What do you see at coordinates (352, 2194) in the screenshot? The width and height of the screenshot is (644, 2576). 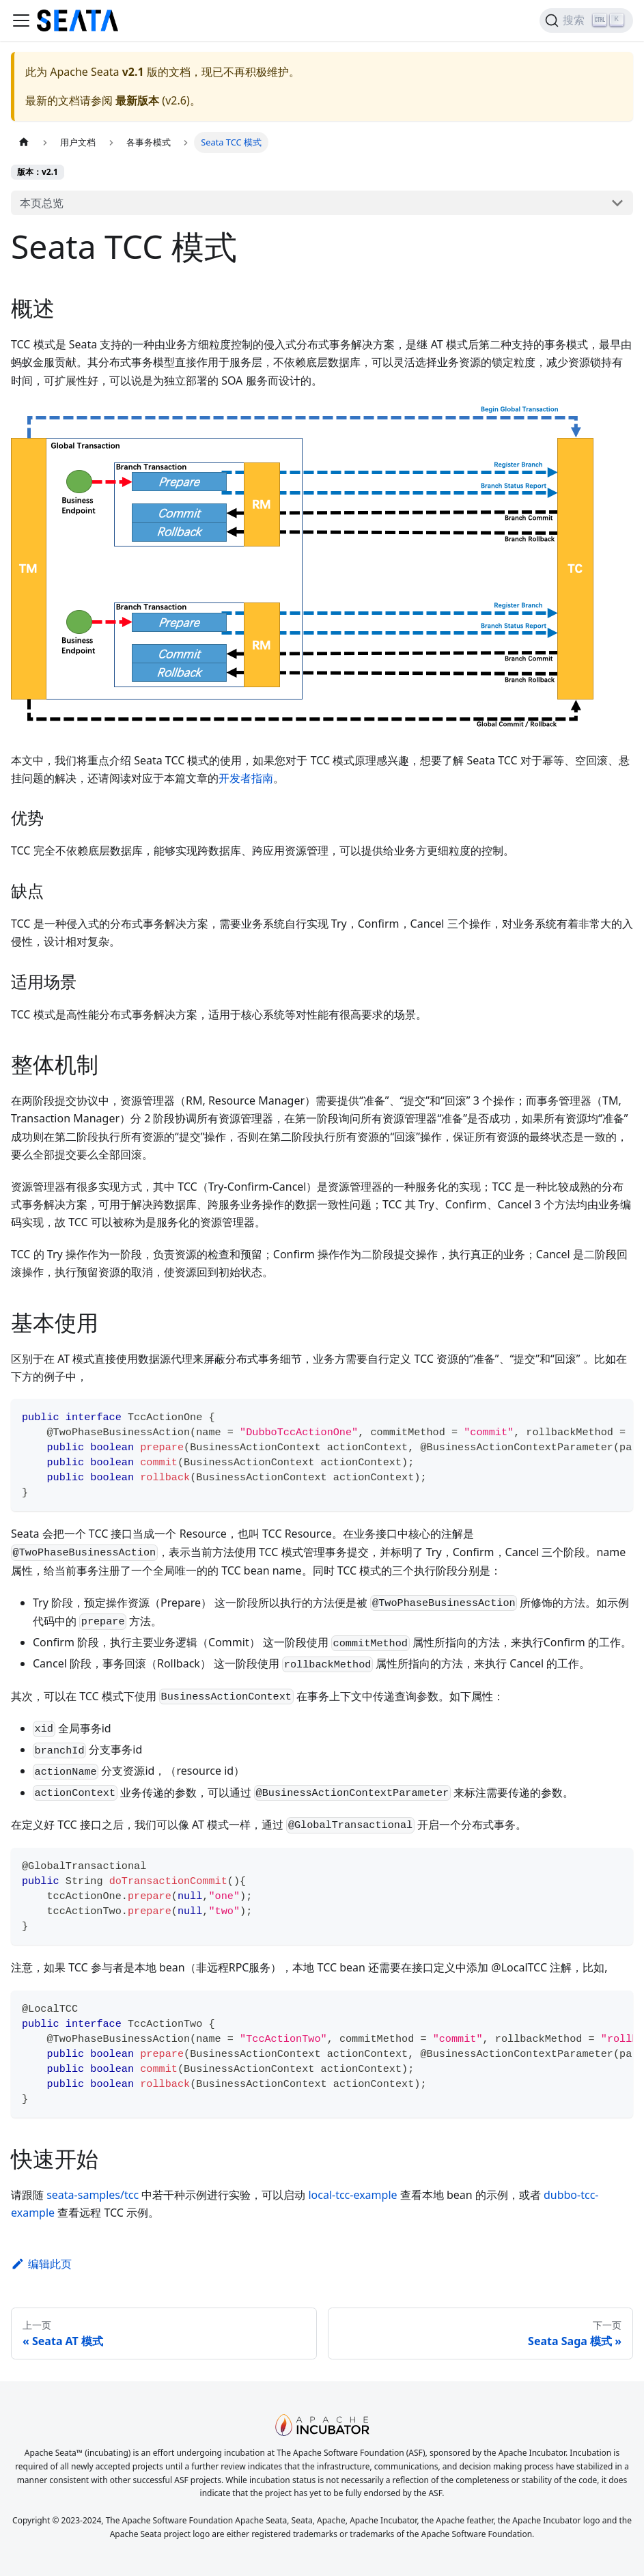 I see `local-tcc-example` at bounding box center [352, 2194].